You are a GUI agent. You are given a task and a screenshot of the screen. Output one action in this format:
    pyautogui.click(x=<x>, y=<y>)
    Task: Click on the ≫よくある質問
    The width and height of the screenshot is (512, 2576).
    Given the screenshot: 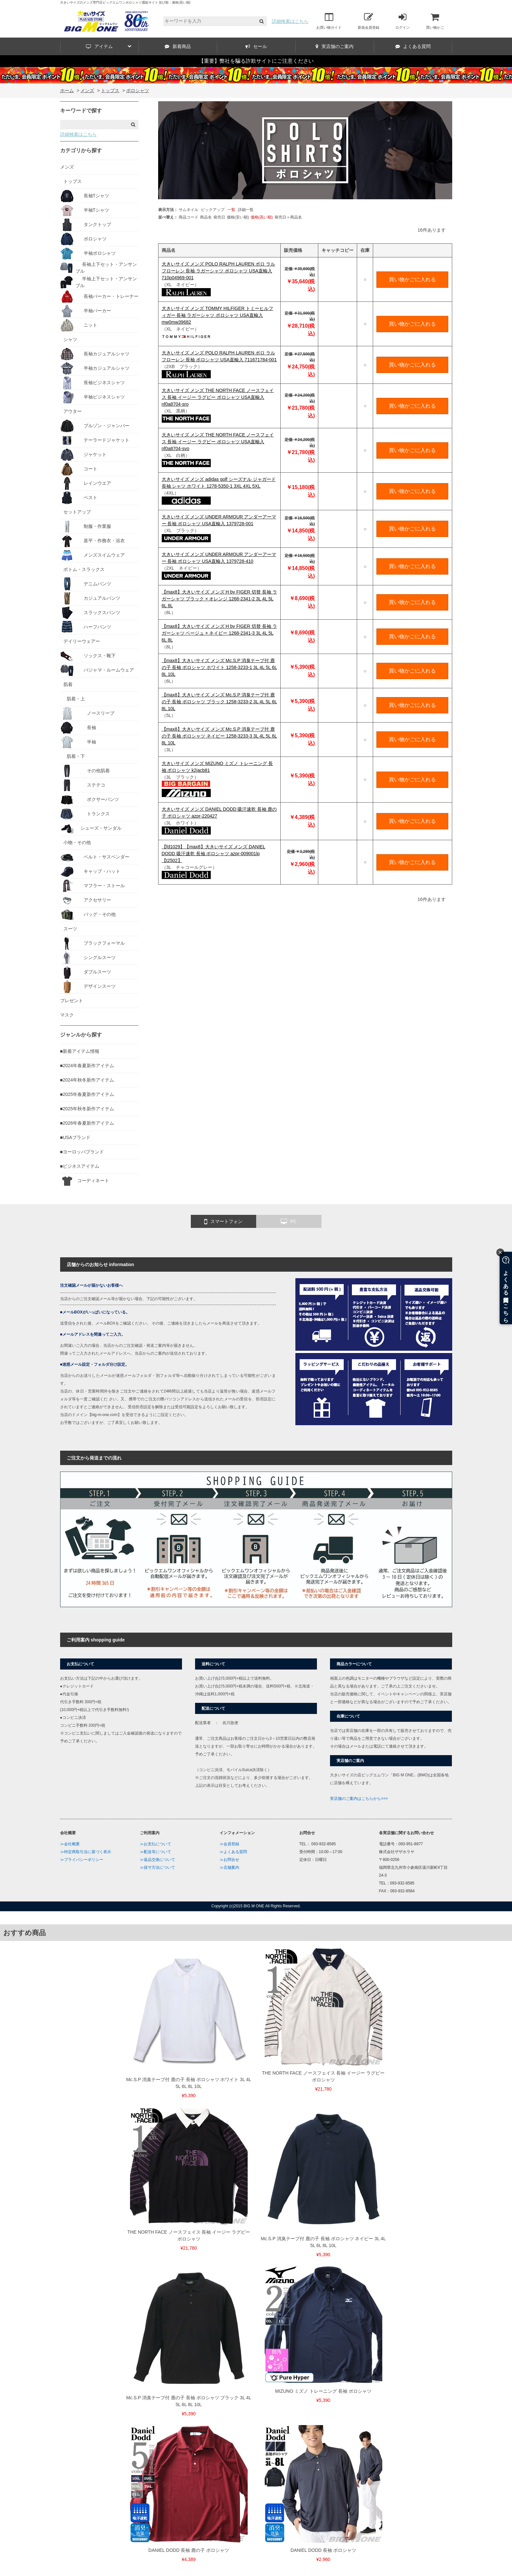 What is the action you would take?
    pyautogui.click(x=233, y=1852)
    